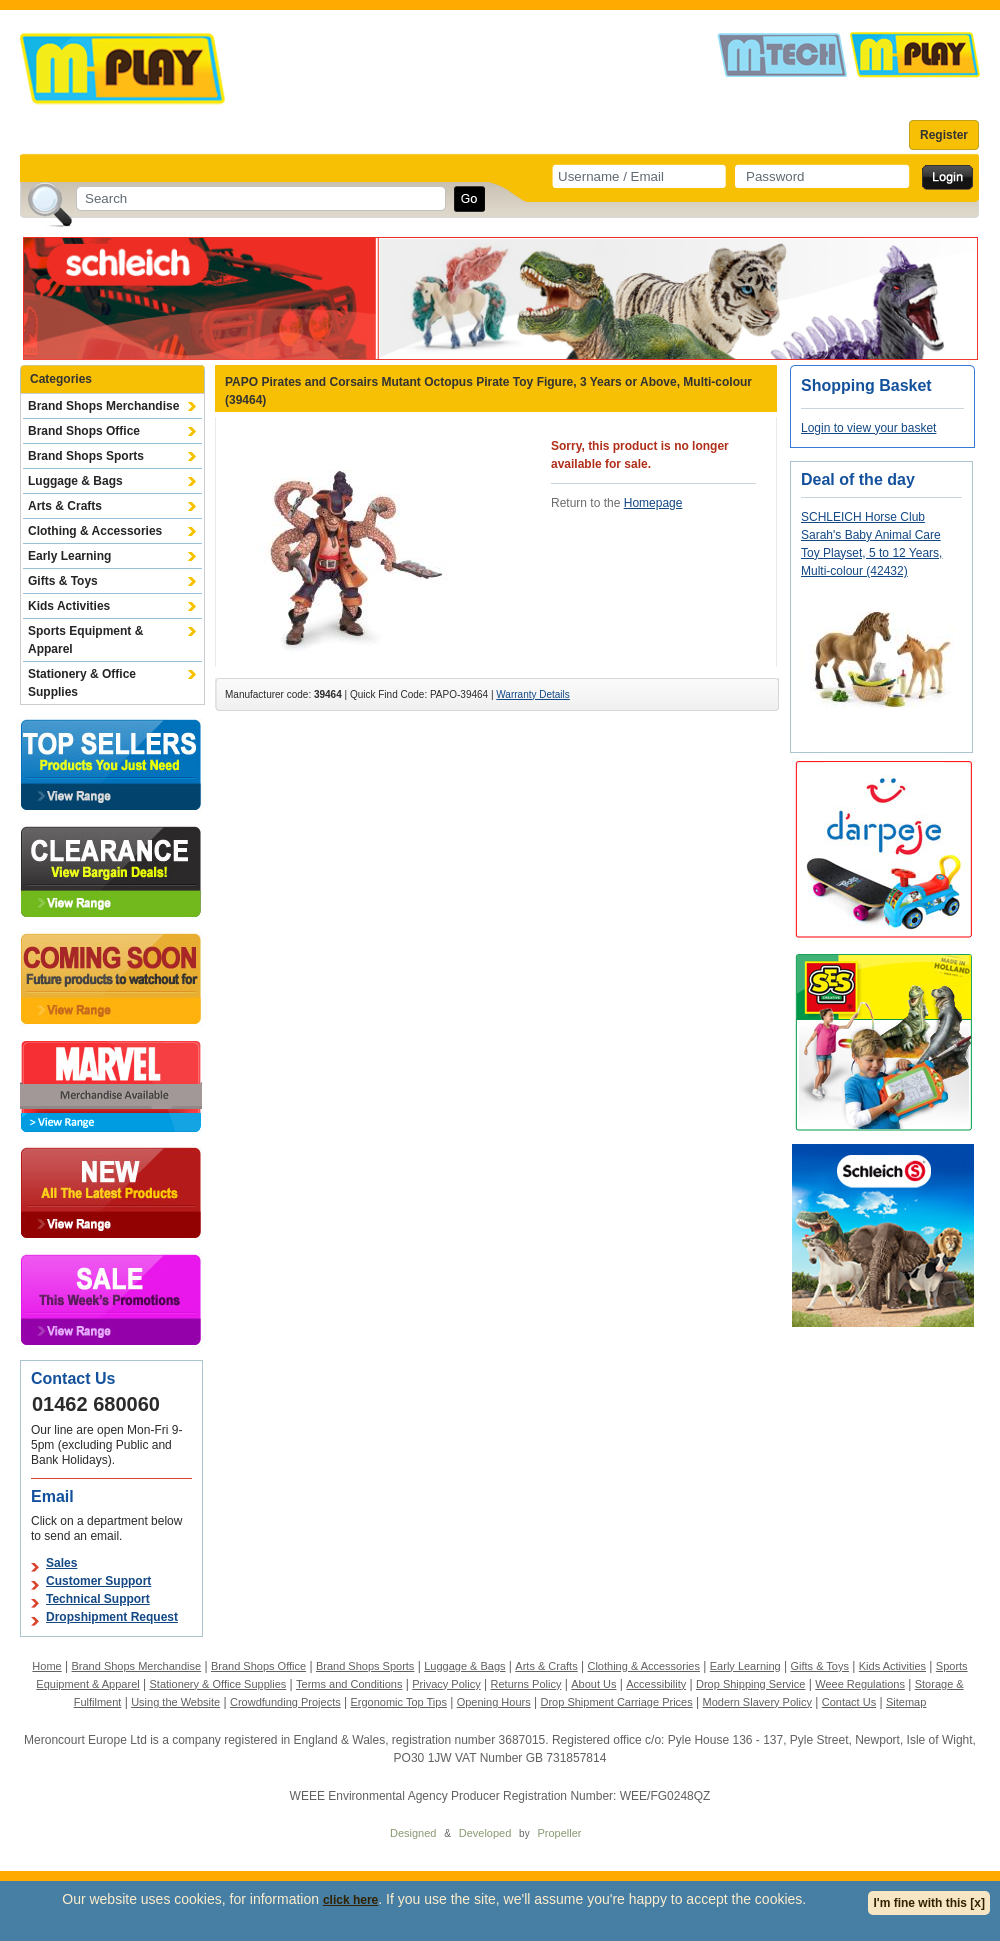  Describe the element at coordinates (84, 431) in the screenshot. I see `Brand Shops Office` at that location.